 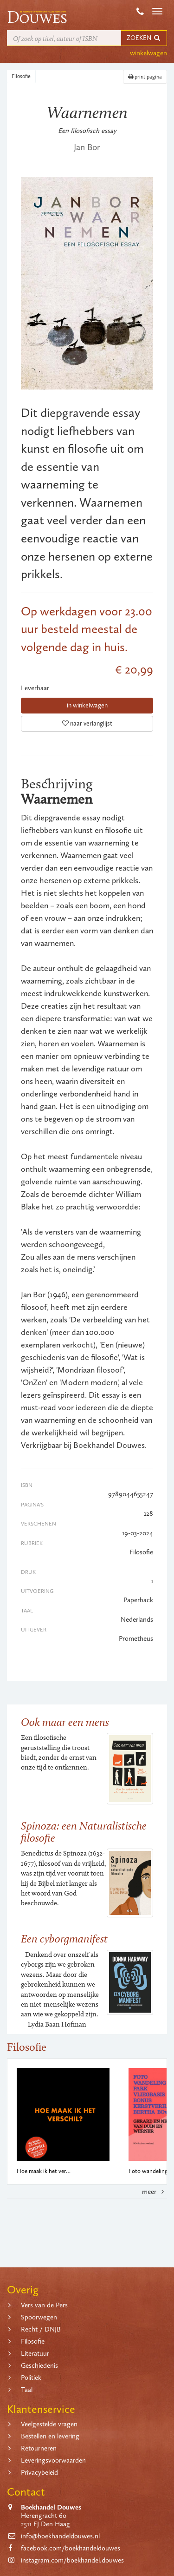 What do you see at coordinates (84, 1831) in the screenshot?
I see `Spinoza: een Naturalistische filosofie` at bounding box center [84, 1831].